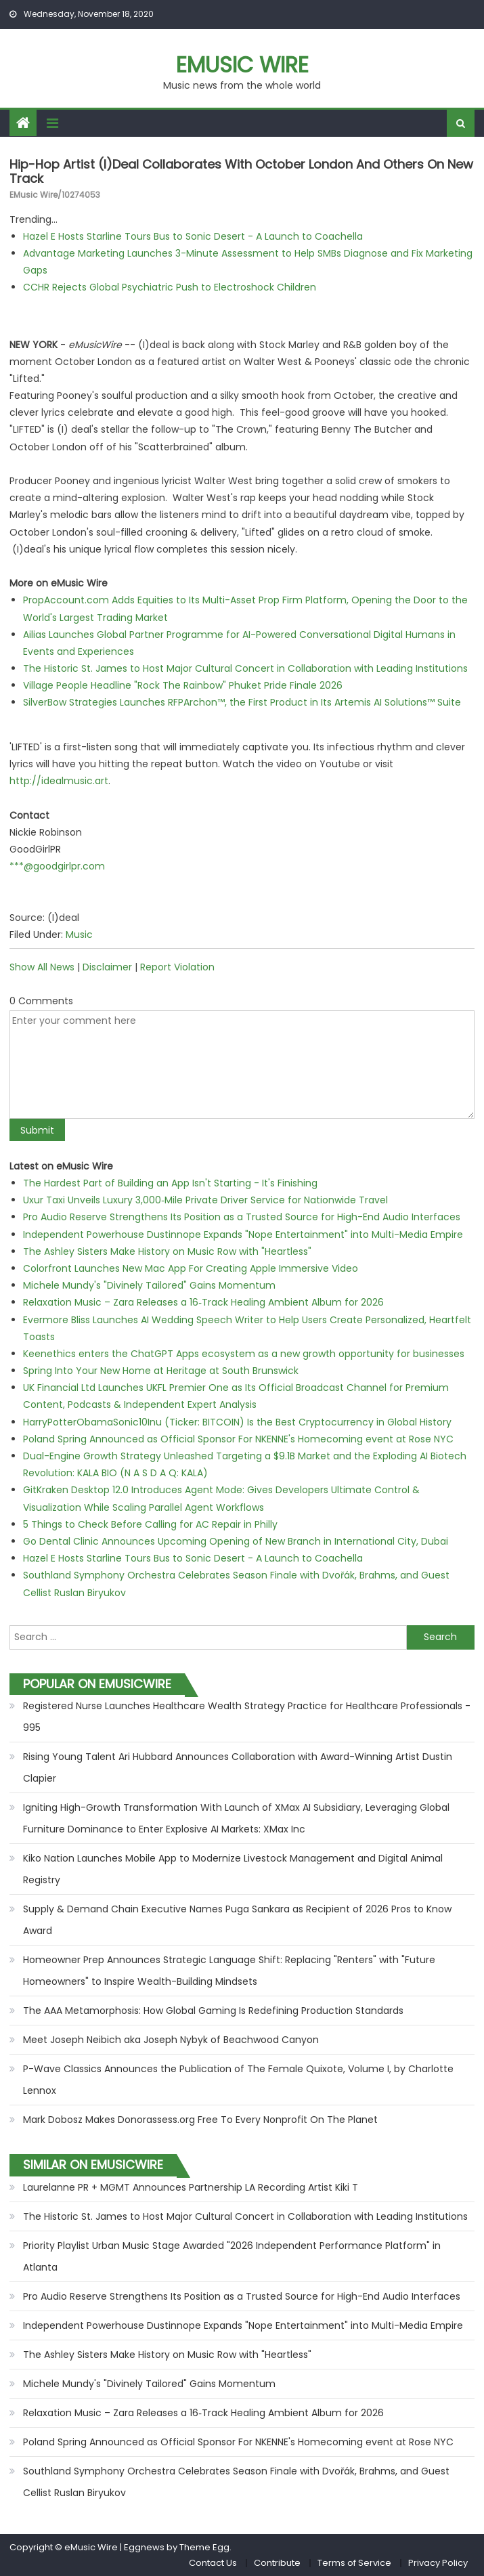  What do you see at coordinates (203, 1302) in the screenshot?
I see `Relaxation Music – Zara Releases a 16‑Track Healing Ambient Album for 2026` at bounding box center [203, 1302].